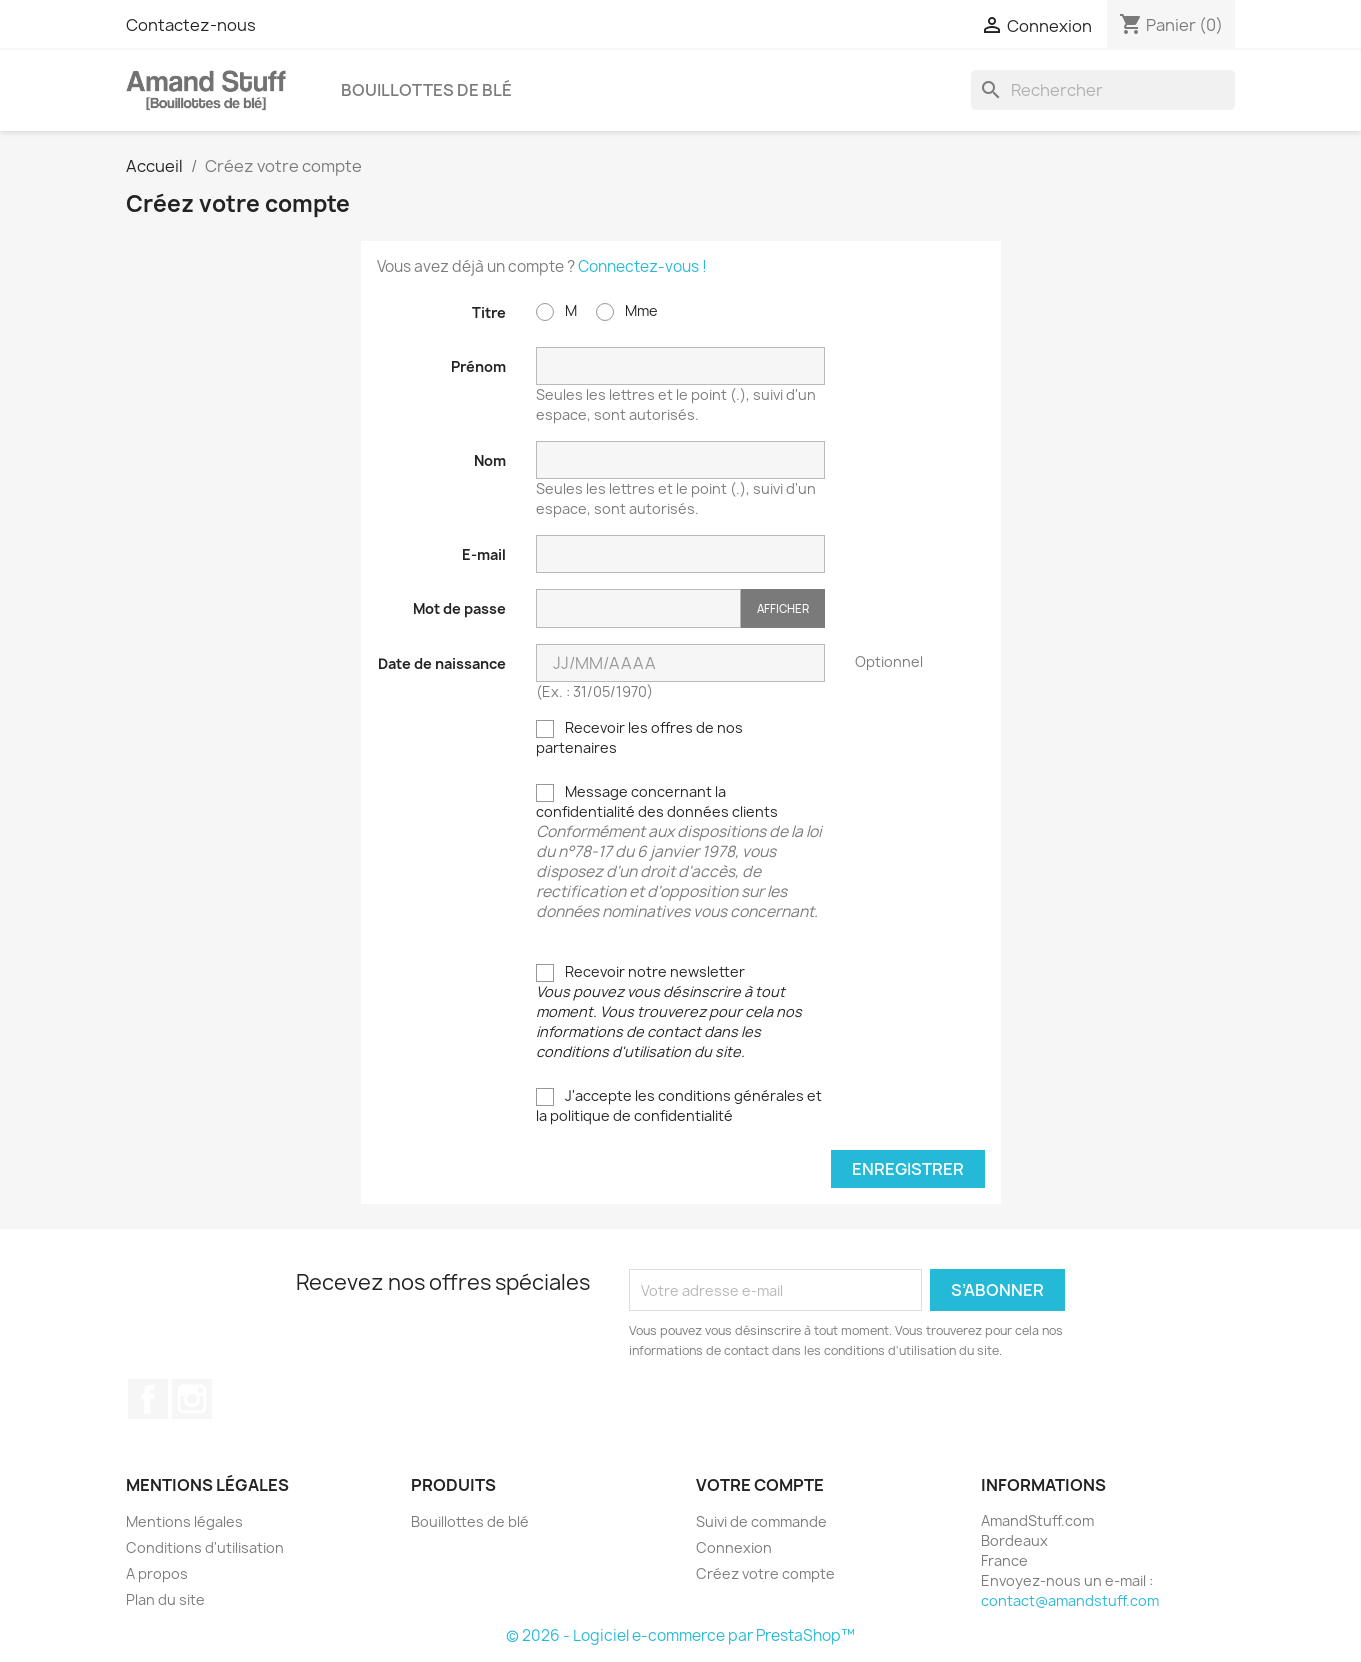 The width and height of the screenshot is (1361, 1662). I want to click on [Rechercher], so click(1103, 90).